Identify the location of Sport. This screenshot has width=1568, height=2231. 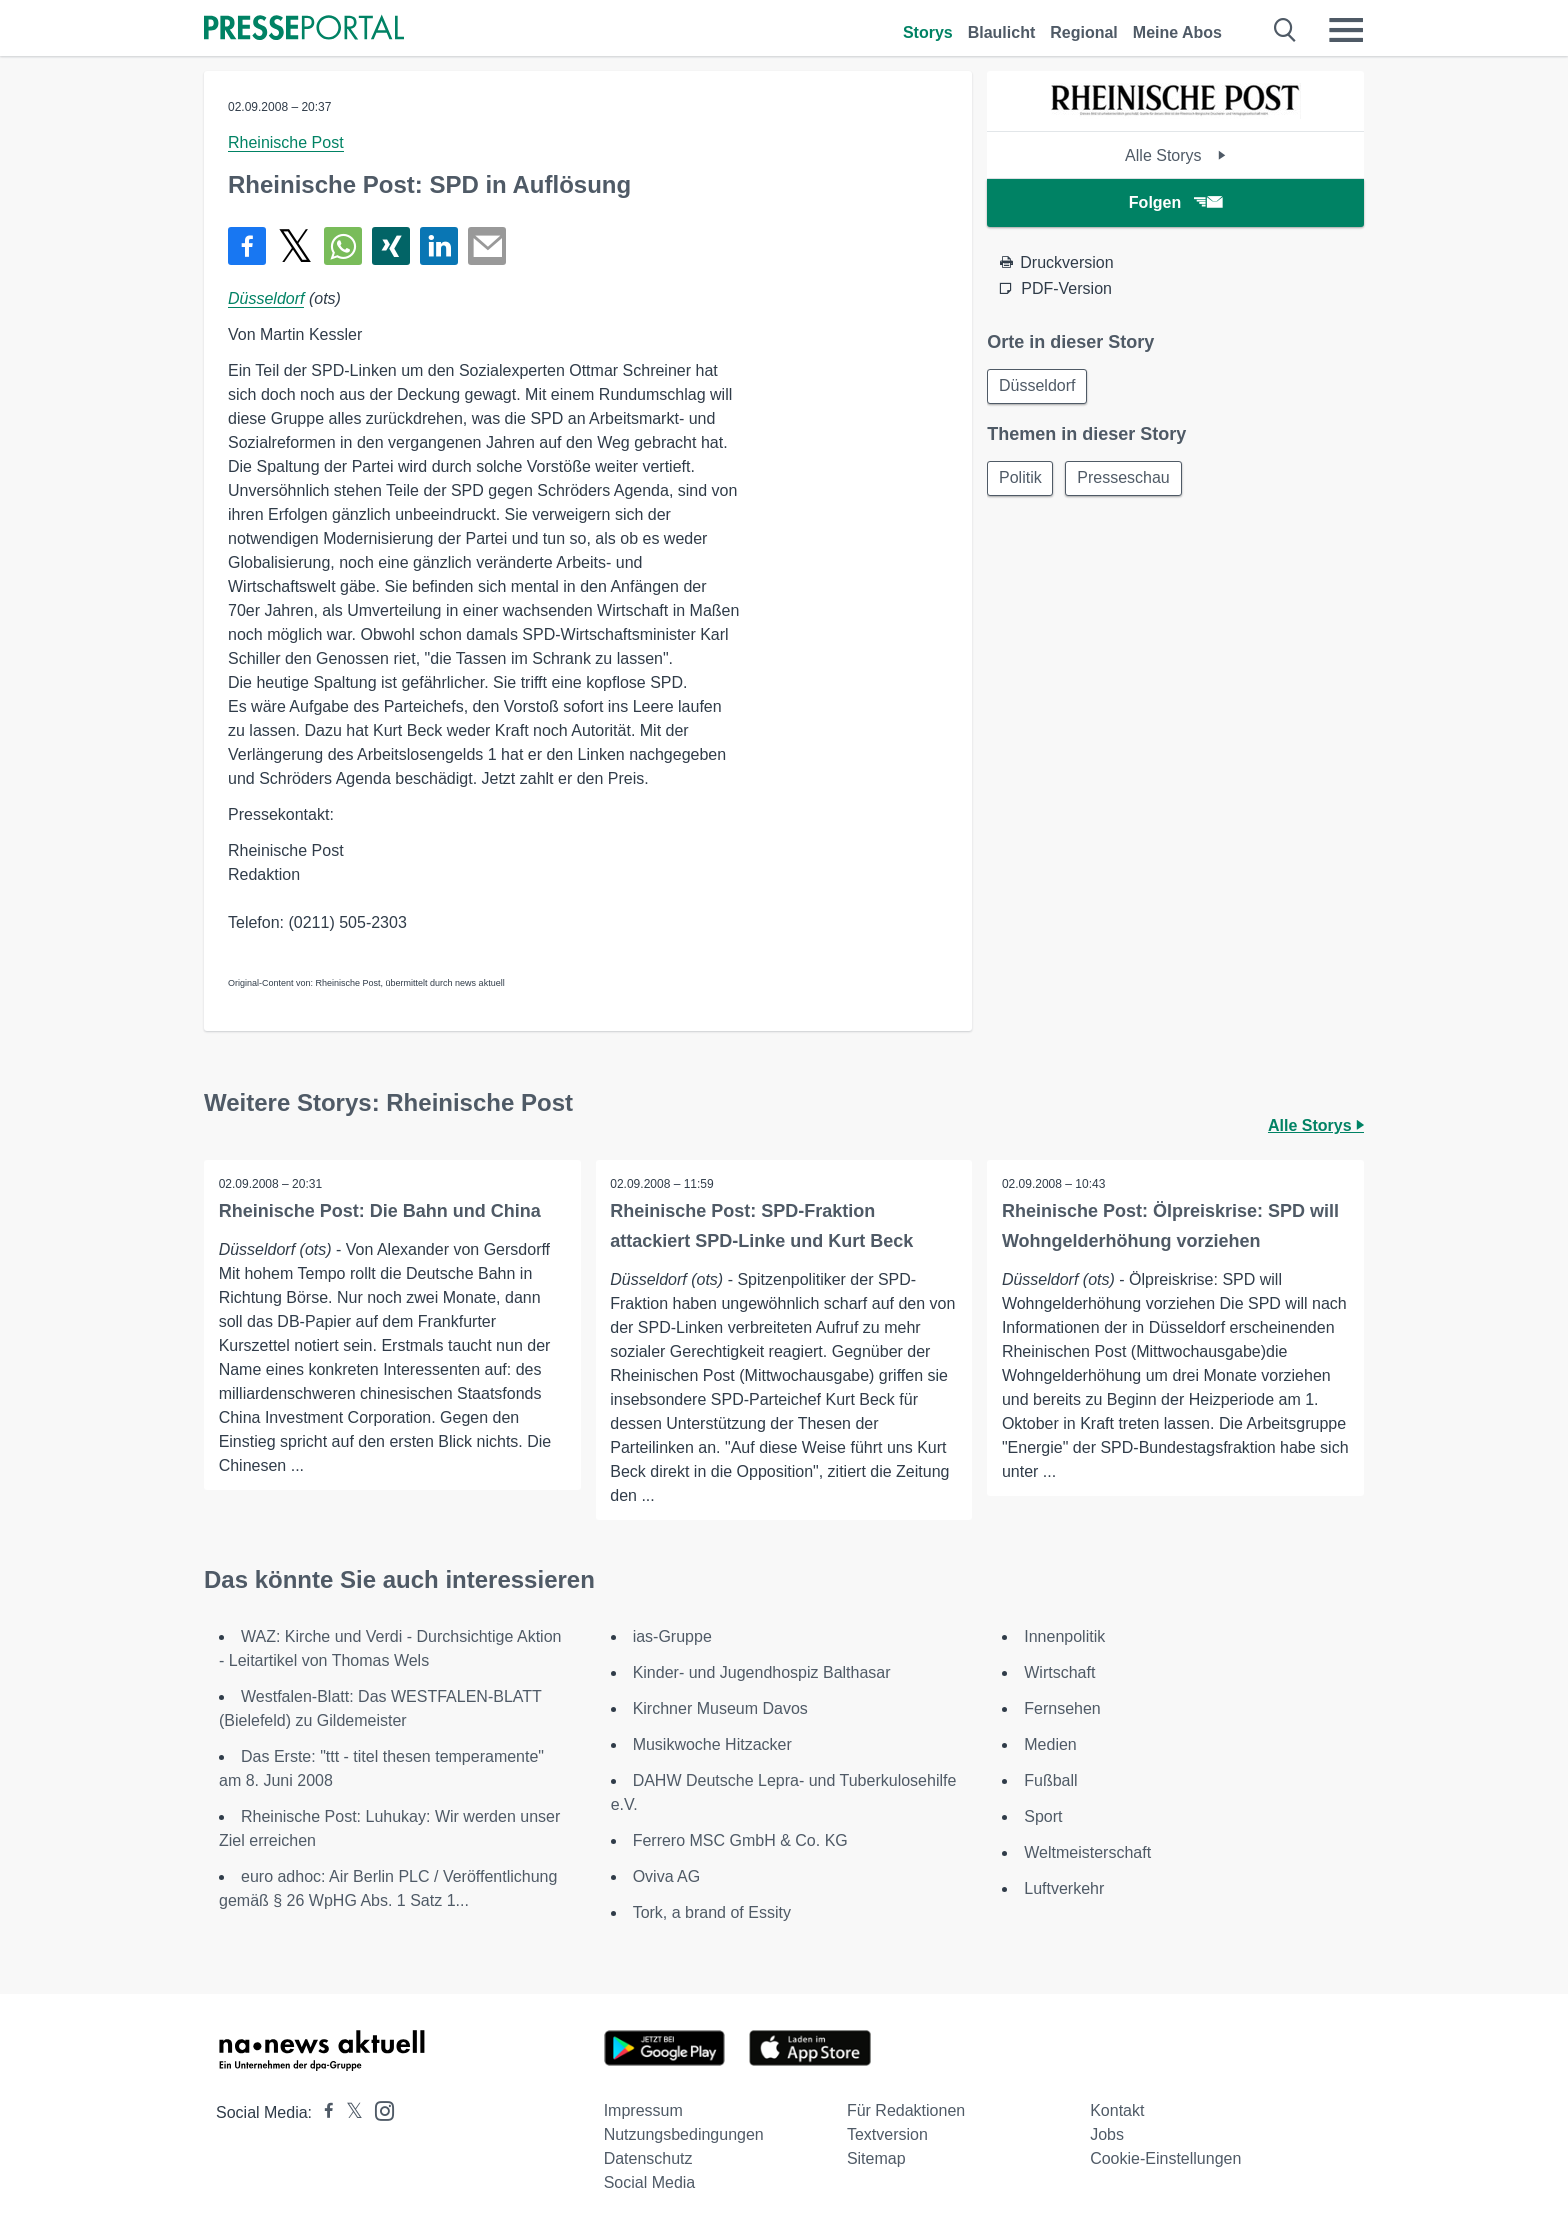
(1043, 1816).